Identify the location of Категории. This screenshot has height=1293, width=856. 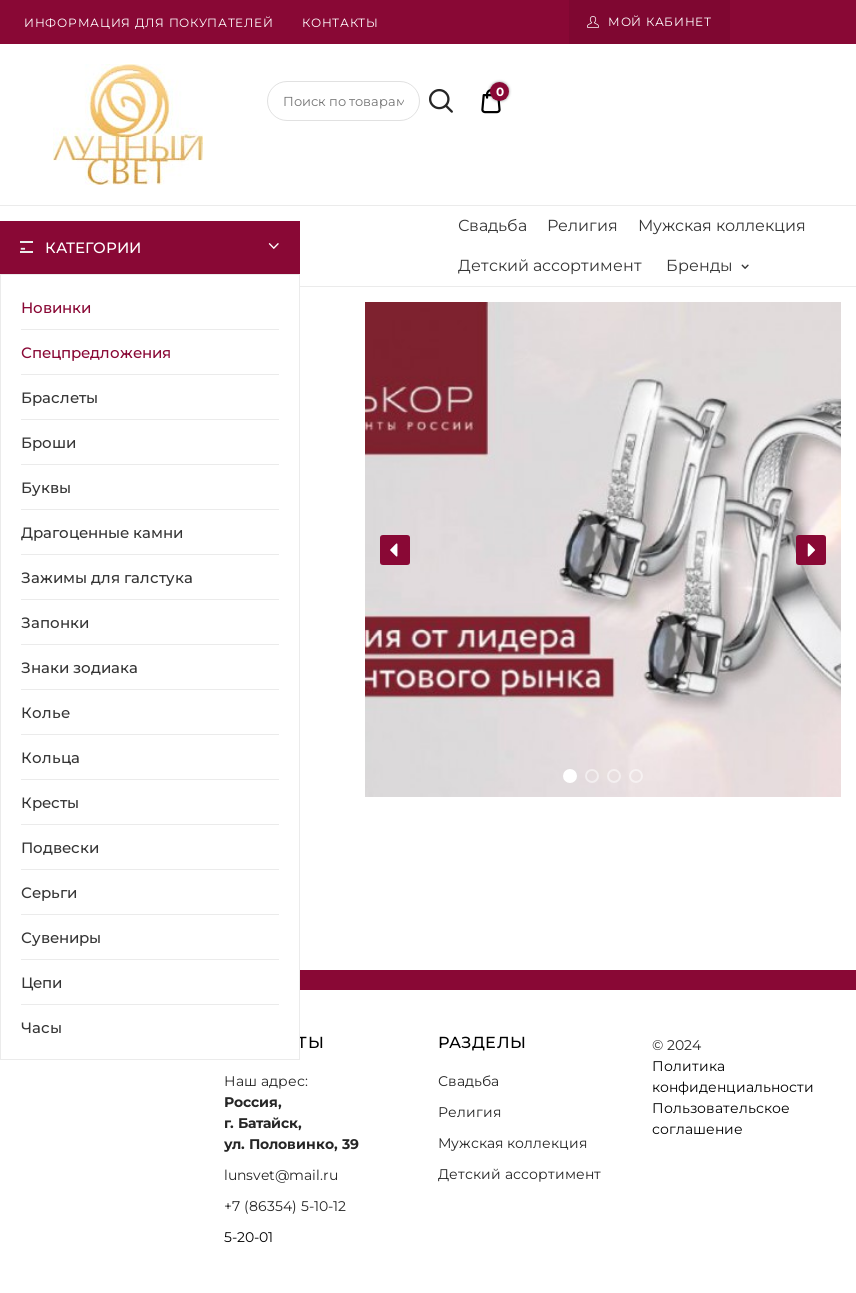
(93, 247).